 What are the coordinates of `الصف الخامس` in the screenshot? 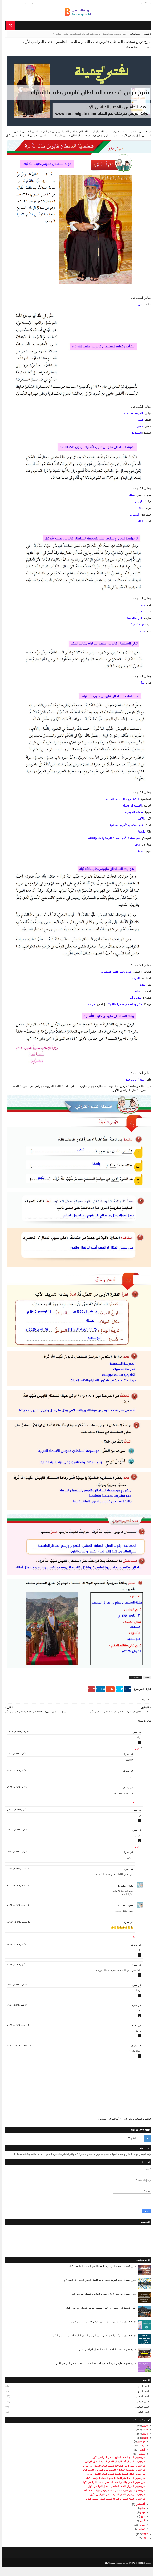 It's located at (133, 36).